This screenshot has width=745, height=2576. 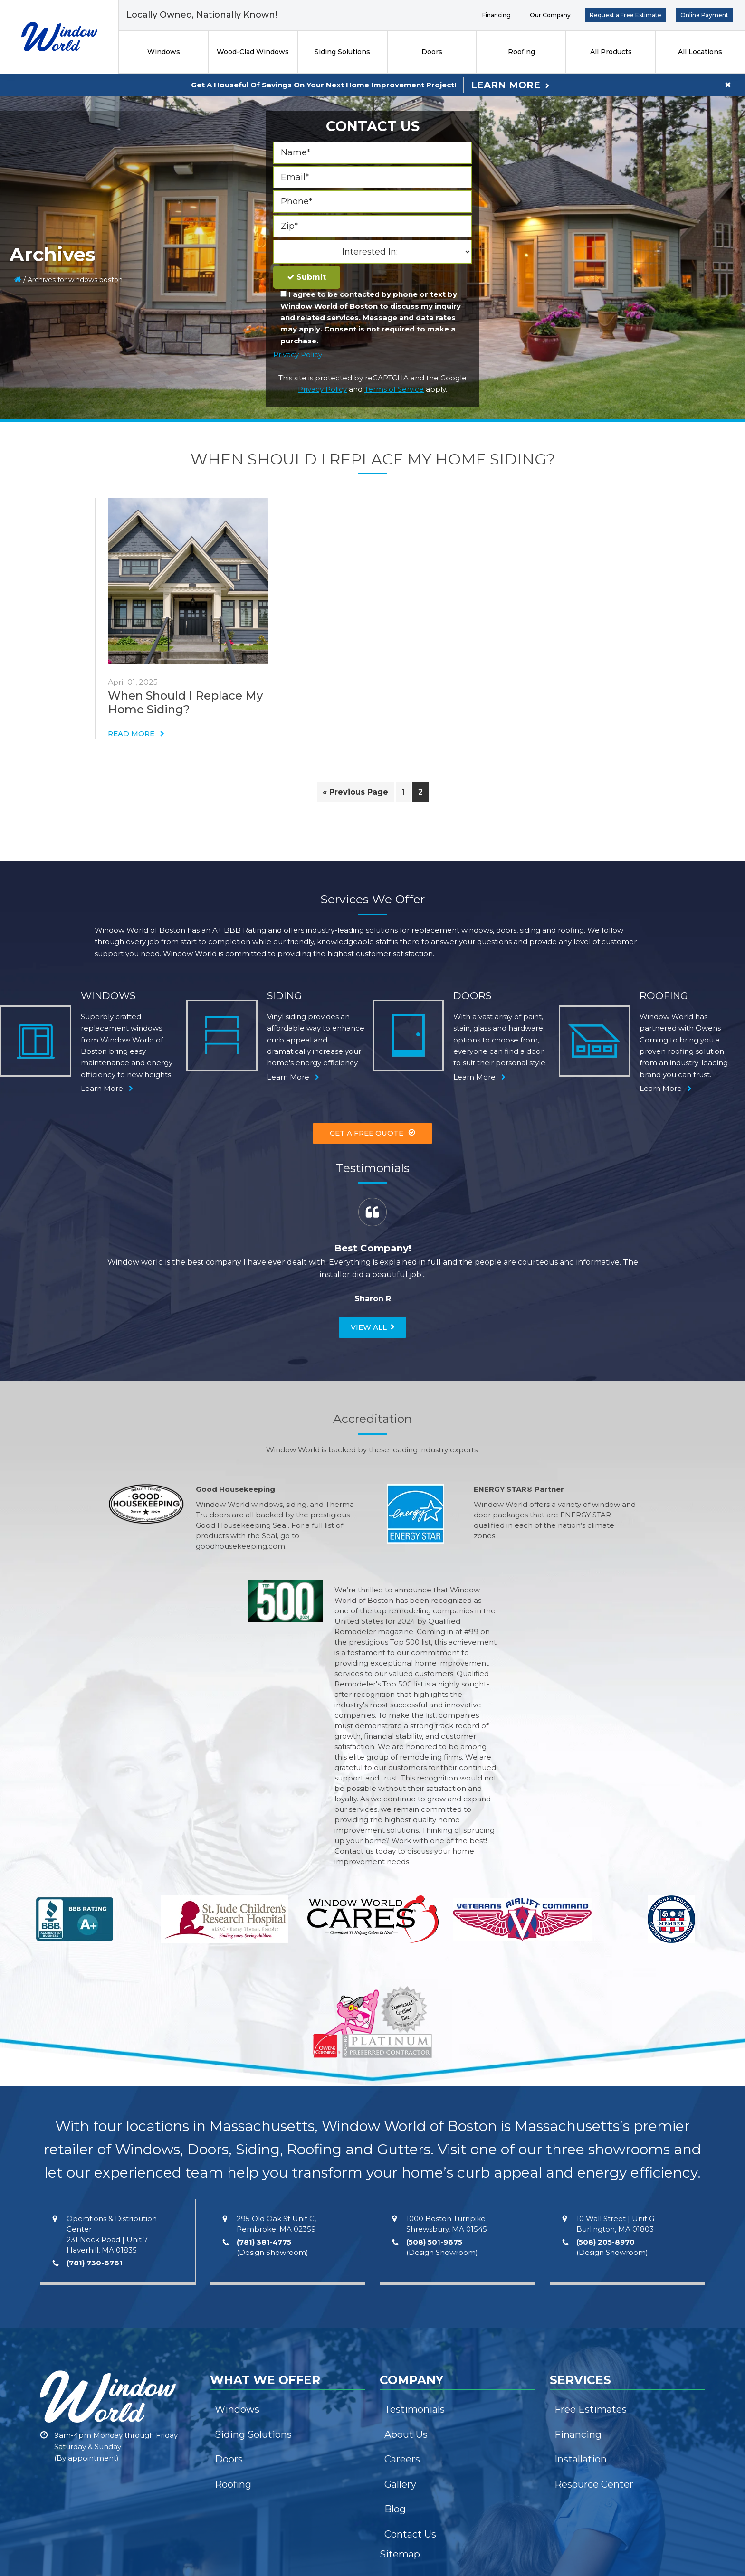 What do you see at coordinates (431, 51) in the screenshot?
I see `Doors` at bounding box center [431, 51].